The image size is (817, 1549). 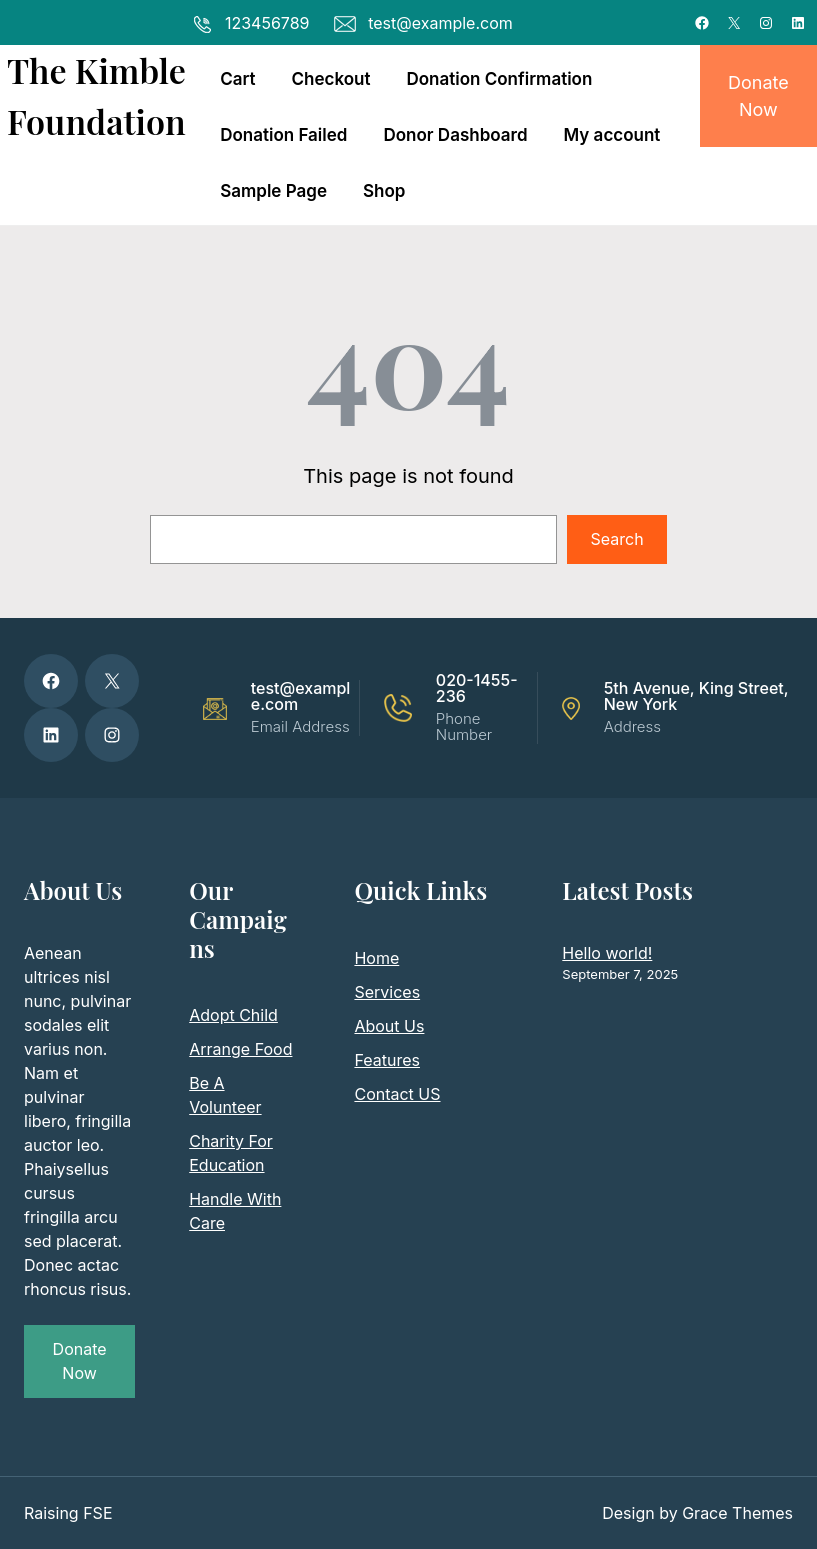 What do you see at coordinates (240, 1049) in the screenshot?
I see `Arrange Food` at bounding box center [240, 1049].